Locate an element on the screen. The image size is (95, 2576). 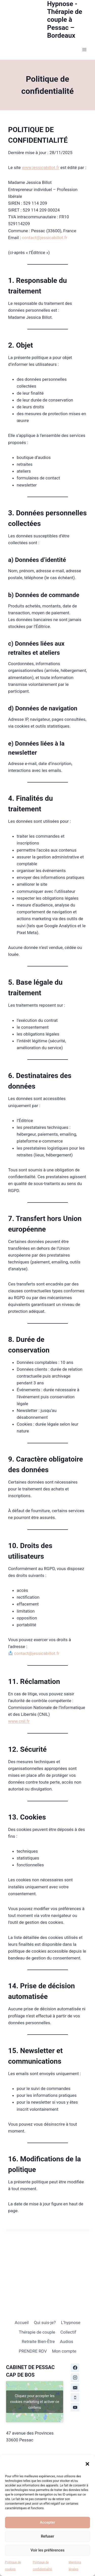
Audios is located at coordinates (66, 2341).